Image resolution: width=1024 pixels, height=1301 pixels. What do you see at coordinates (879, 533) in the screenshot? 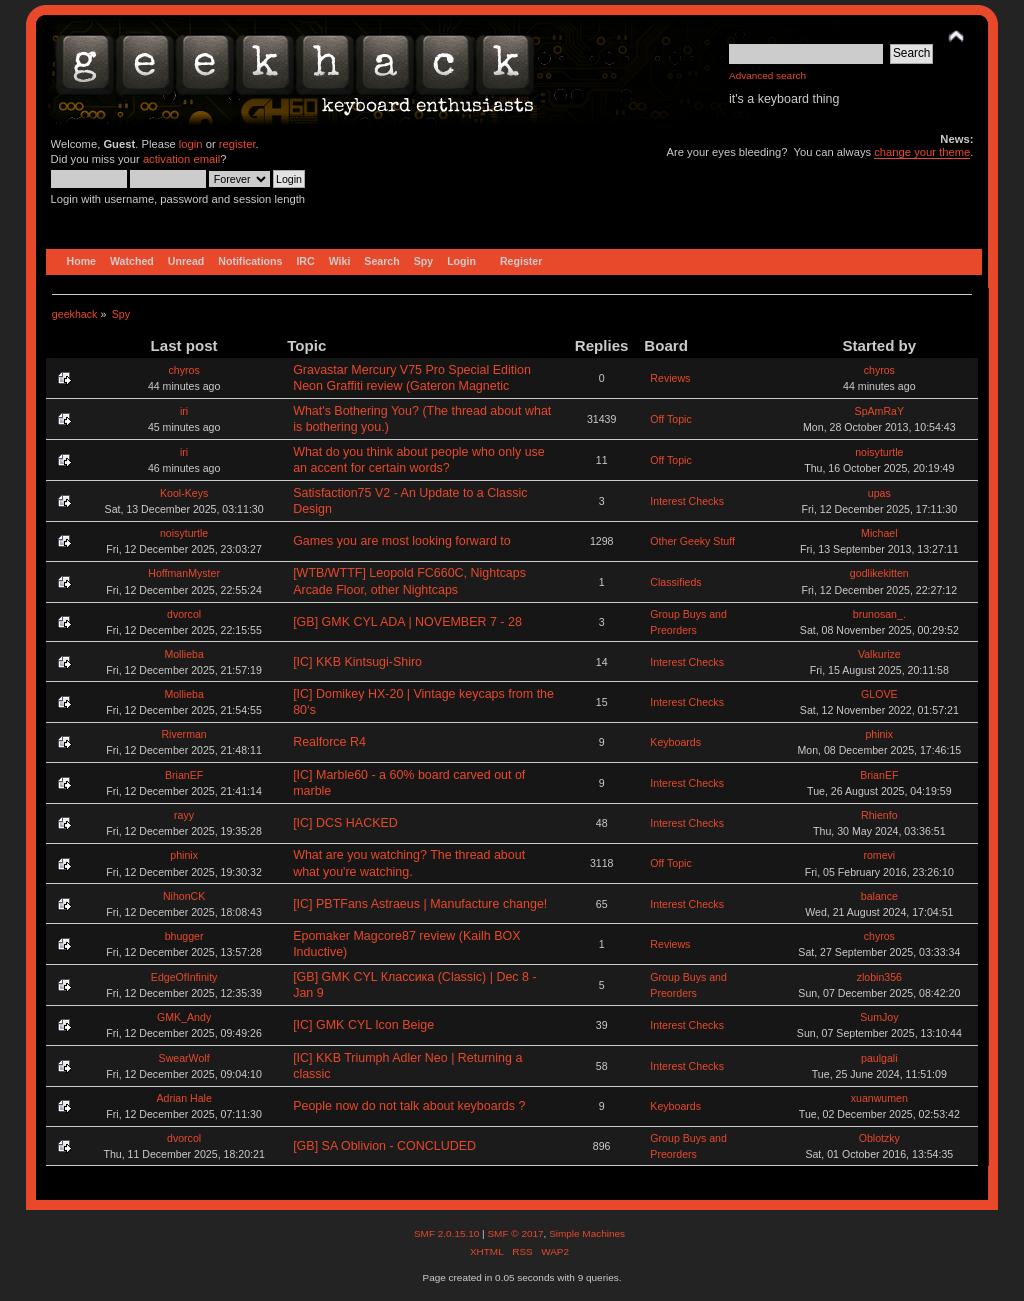
I see `Michael` at bounding box center [879, 533].